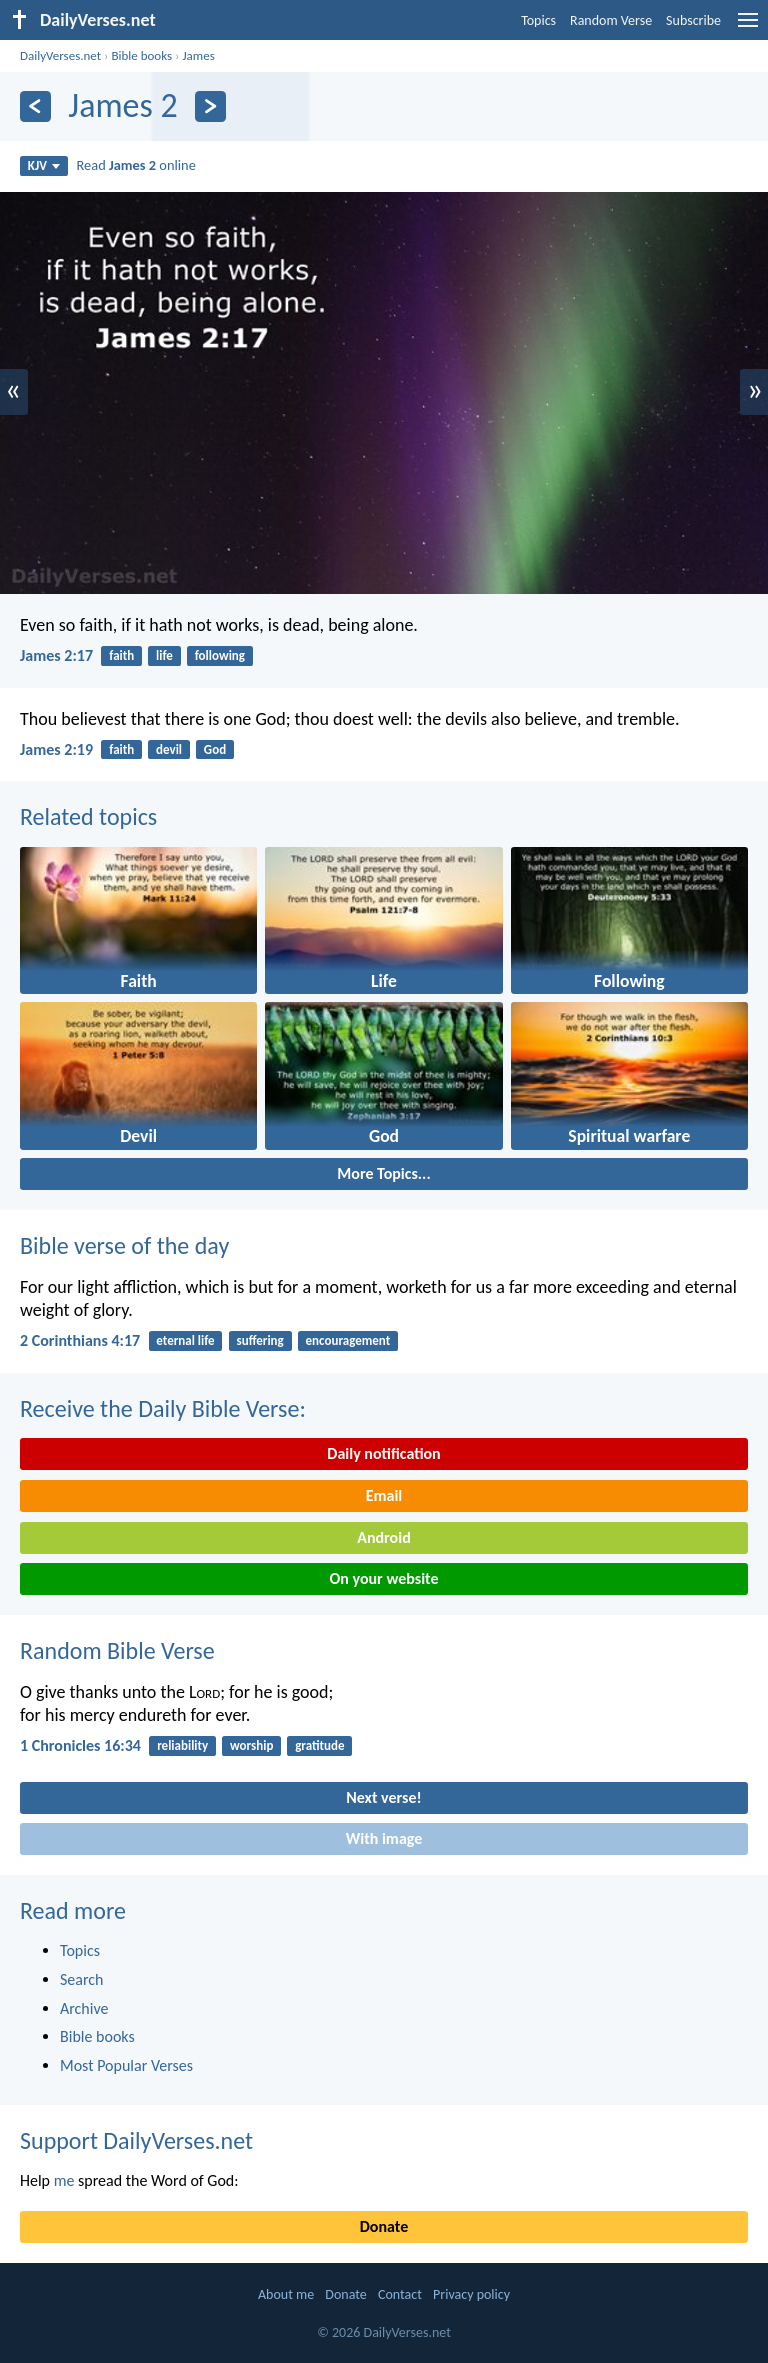 Image resolution: width=768 pixels, height=2363 pixels. What do you see at coordinates (210, 106) in the screenshot?
I see `[Next]` at bounding box center [210, 106].